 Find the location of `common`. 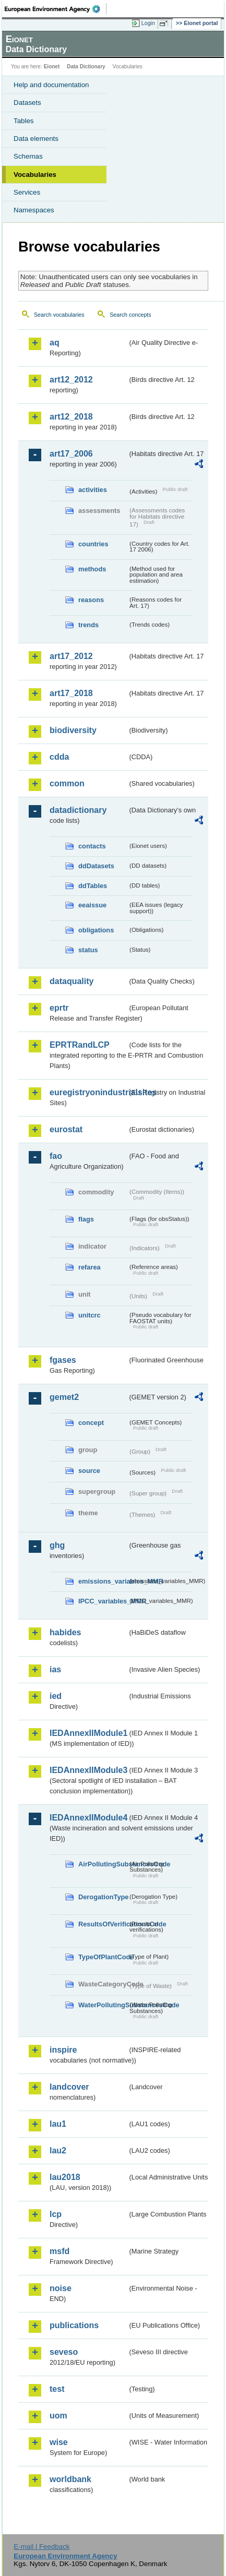

common is located at coordinates (67, 783).